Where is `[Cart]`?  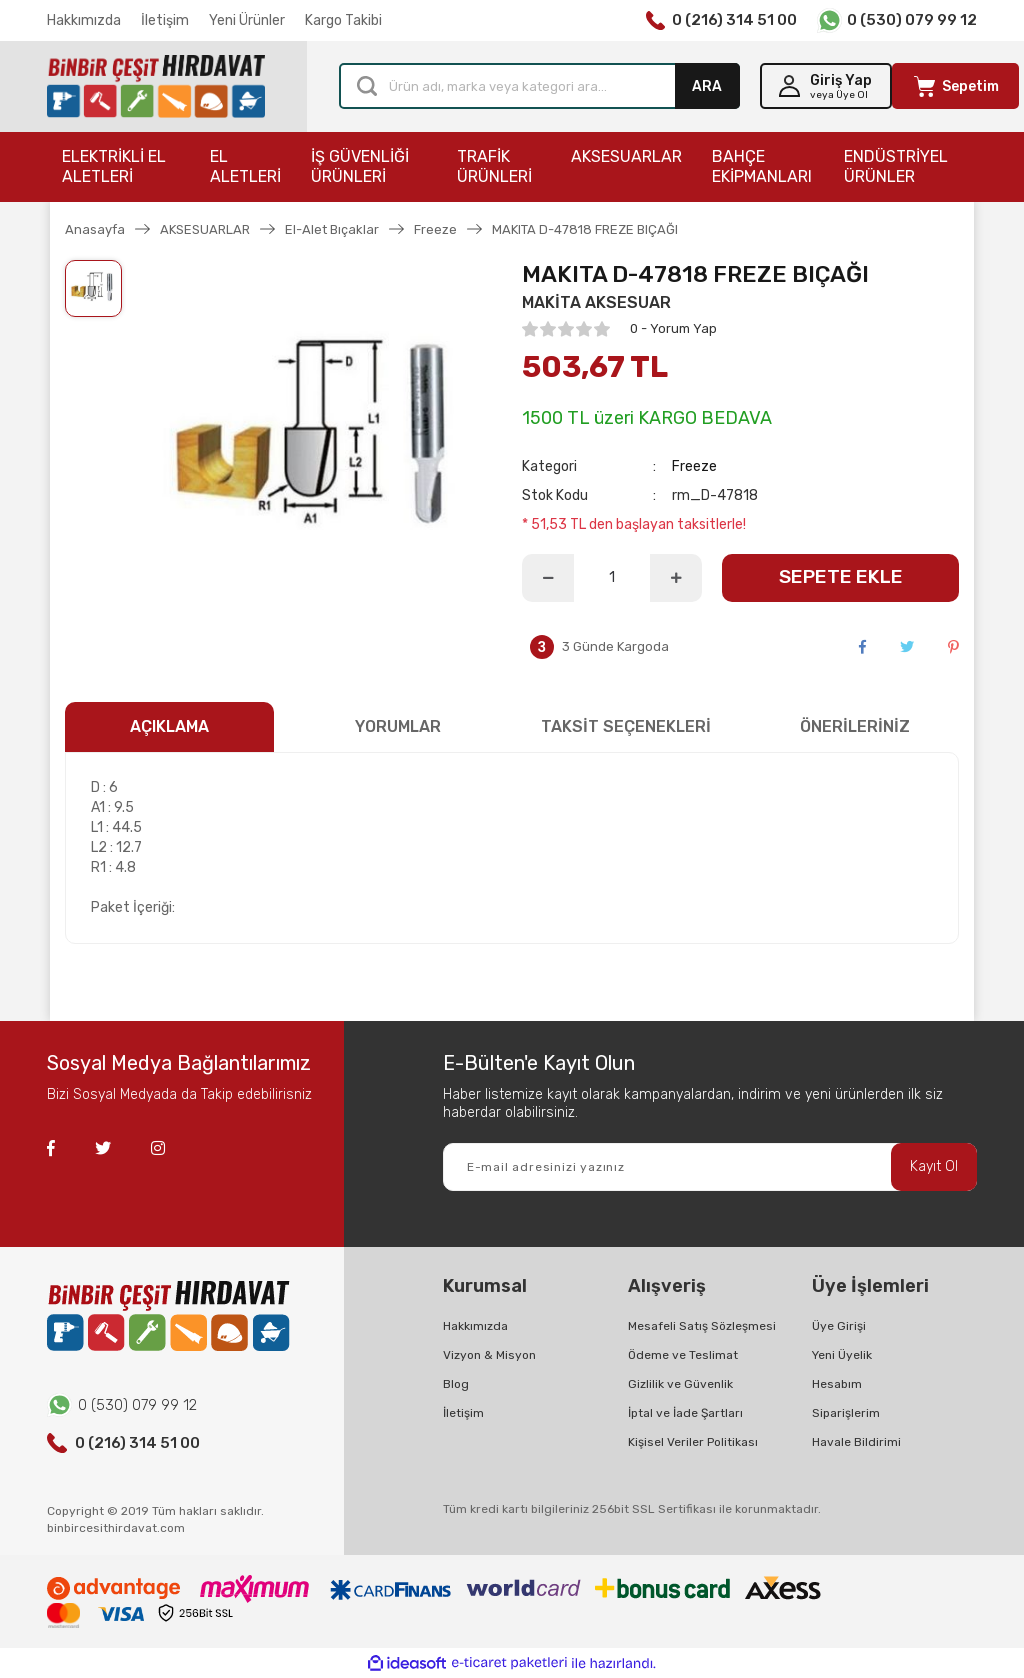
[Cart] is located at coordinates (955, 86).